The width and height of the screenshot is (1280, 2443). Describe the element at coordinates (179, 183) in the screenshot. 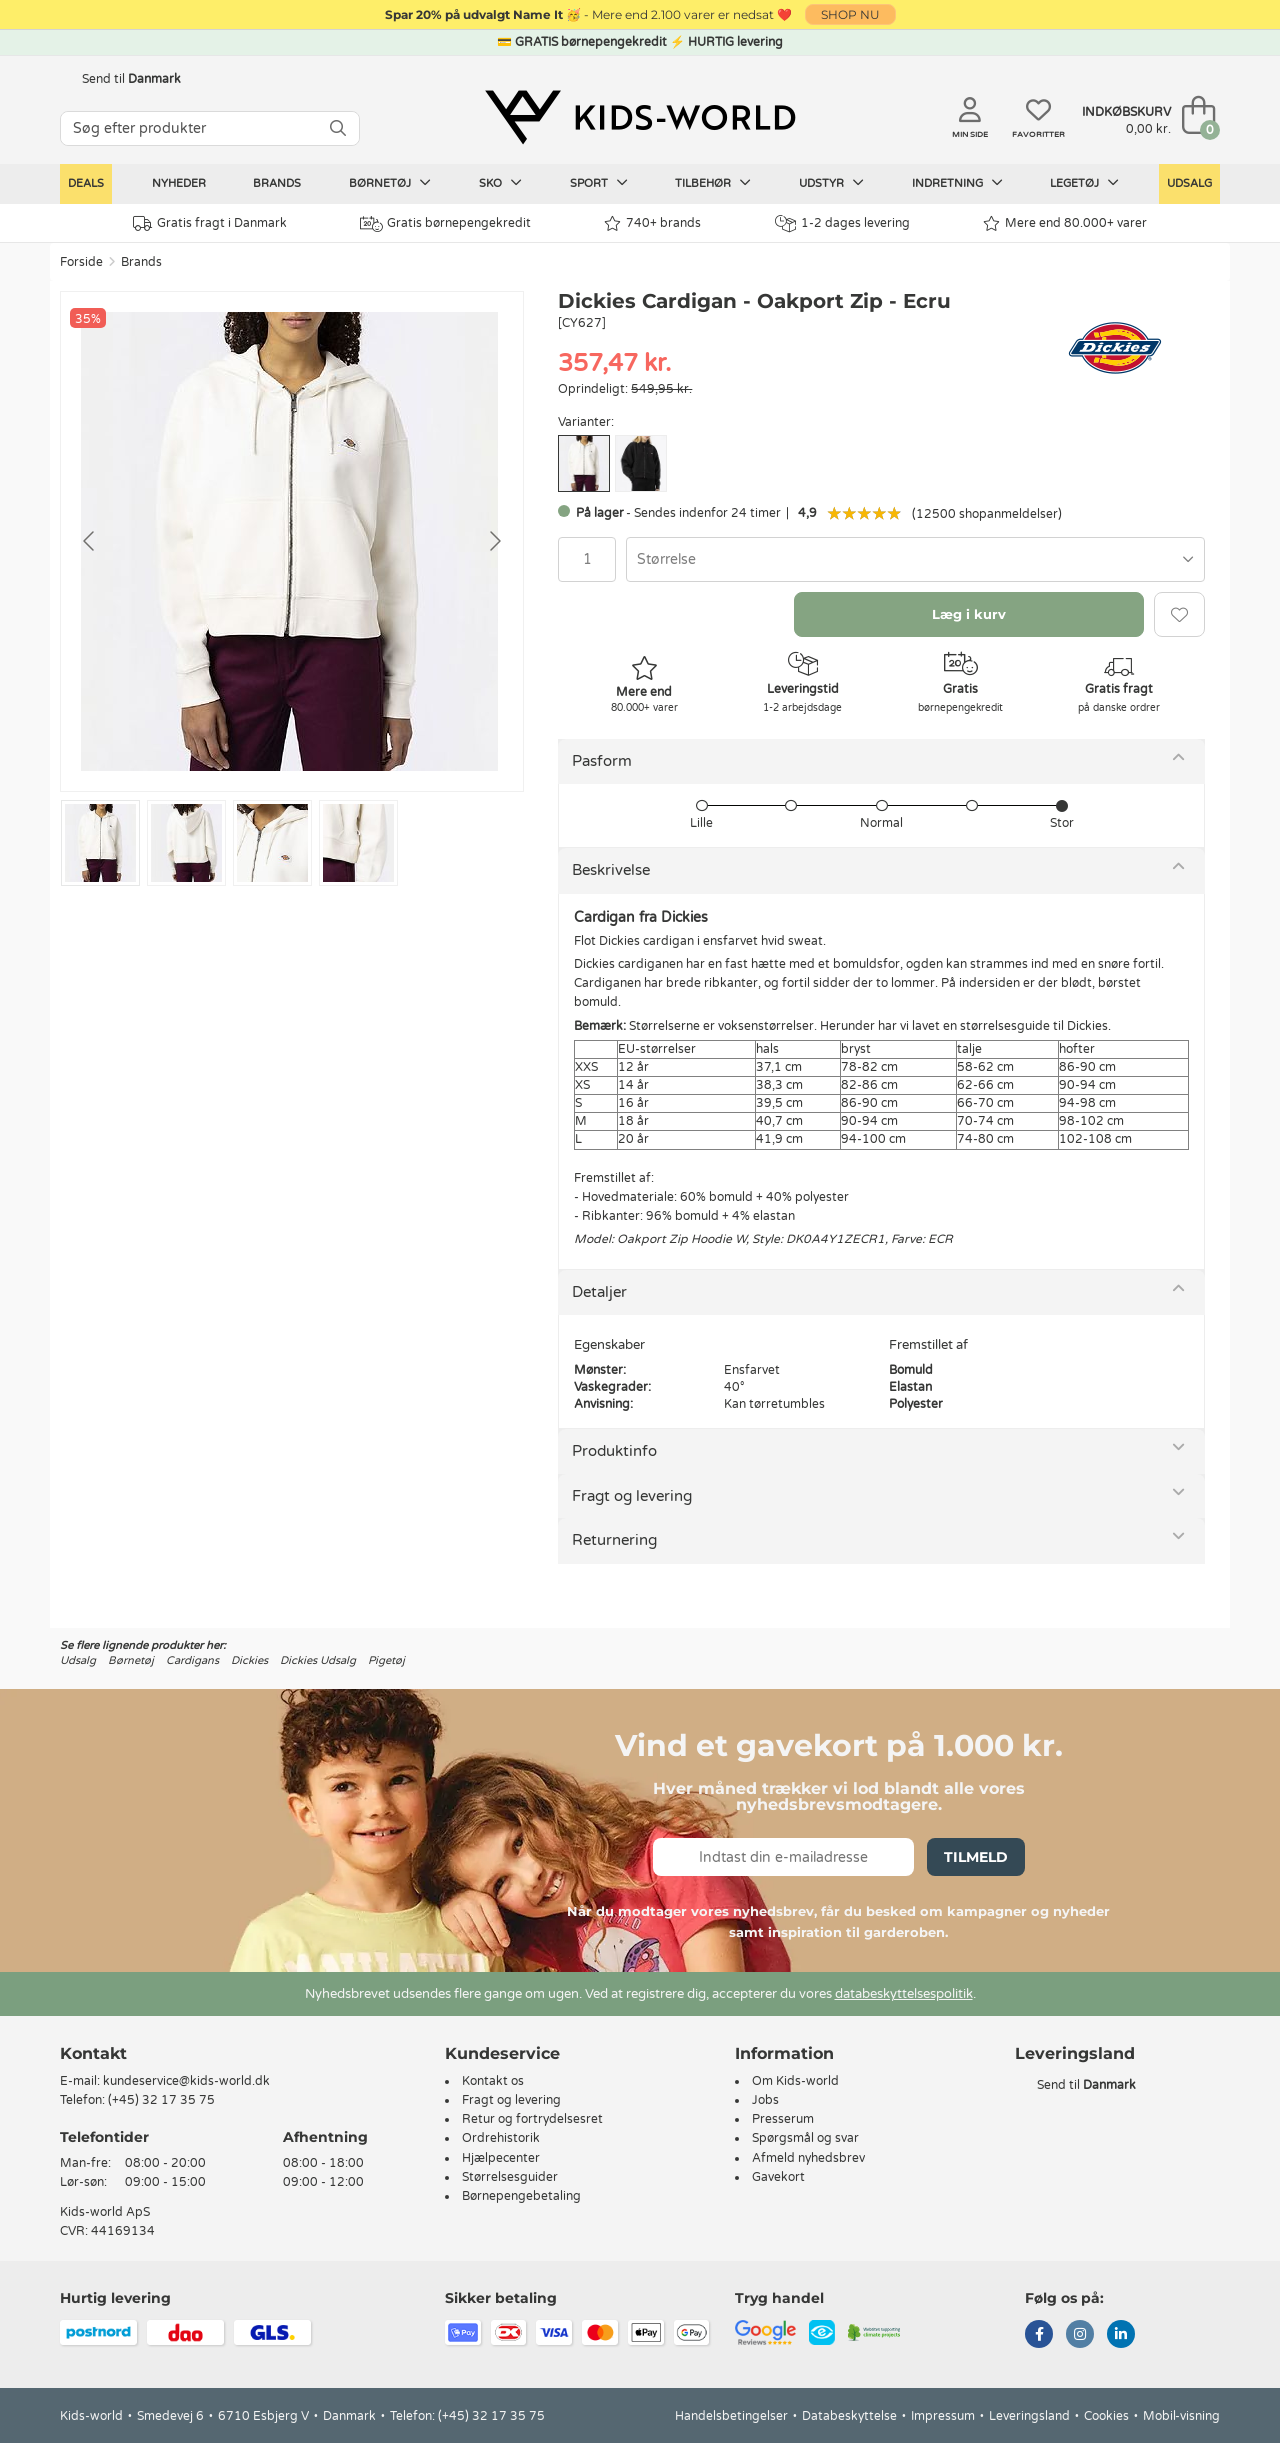

I see `Nyheder` at that location.